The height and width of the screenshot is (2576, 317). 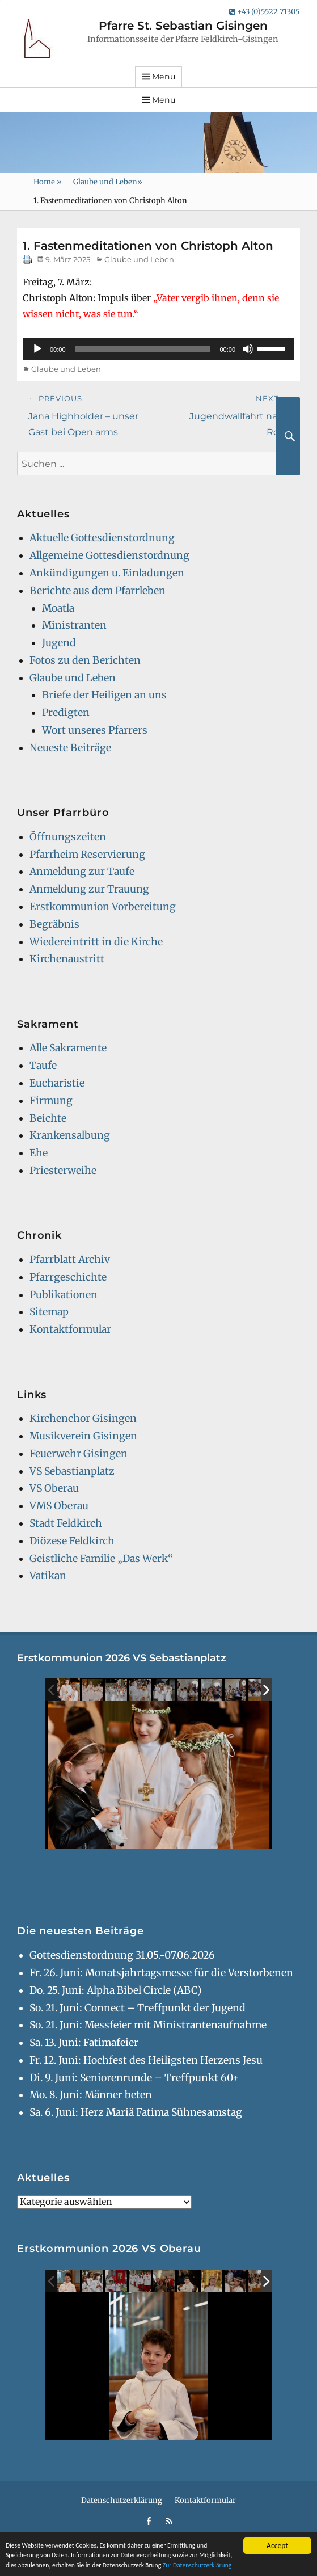 What do you see at coordinates (49, 1312) in the screenshot?
I see `Sitemap` at bounding box center [49, 1312].